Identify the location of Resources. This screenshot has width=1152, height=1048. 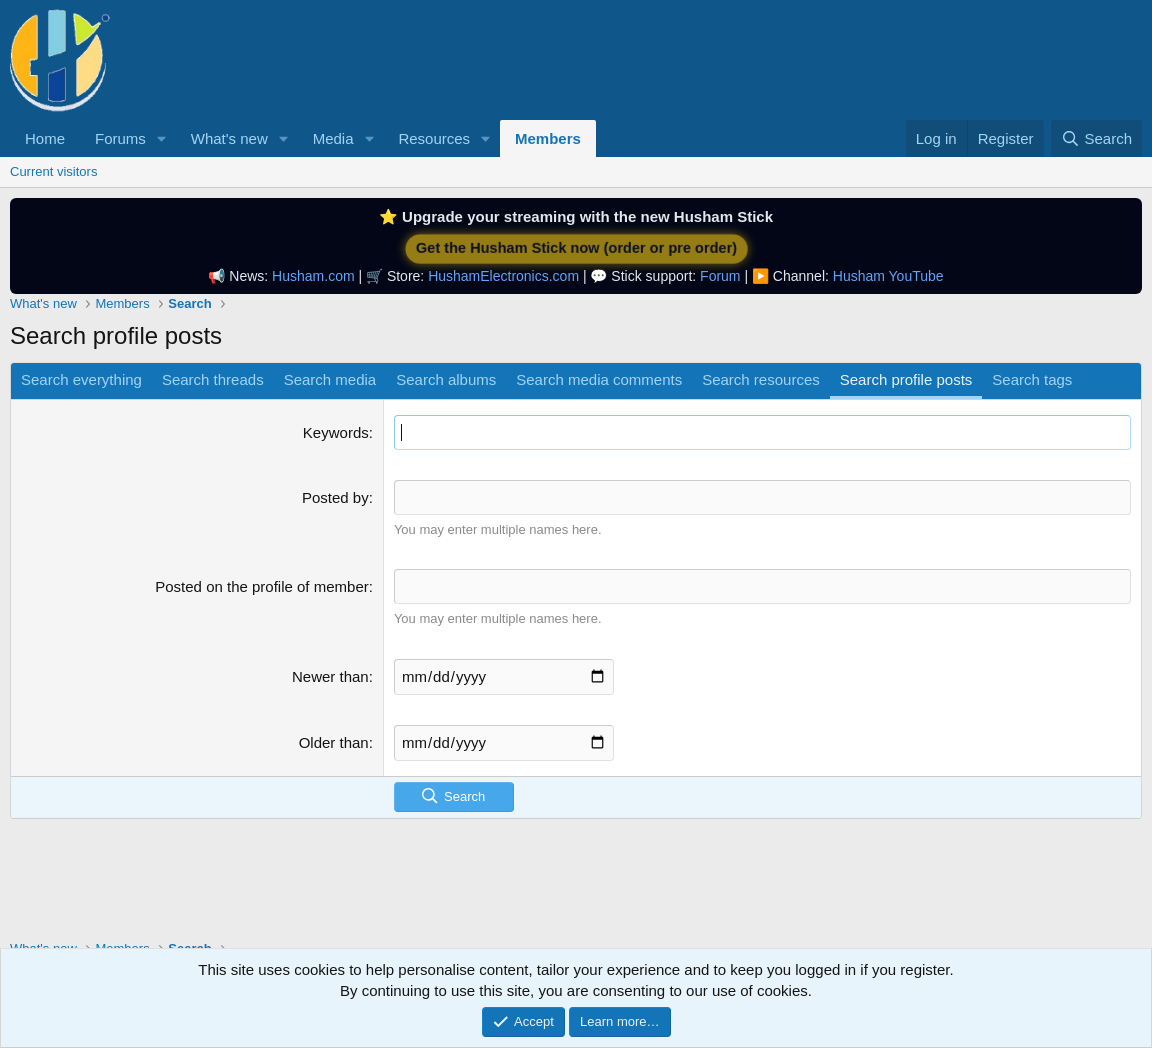
(434, 138).